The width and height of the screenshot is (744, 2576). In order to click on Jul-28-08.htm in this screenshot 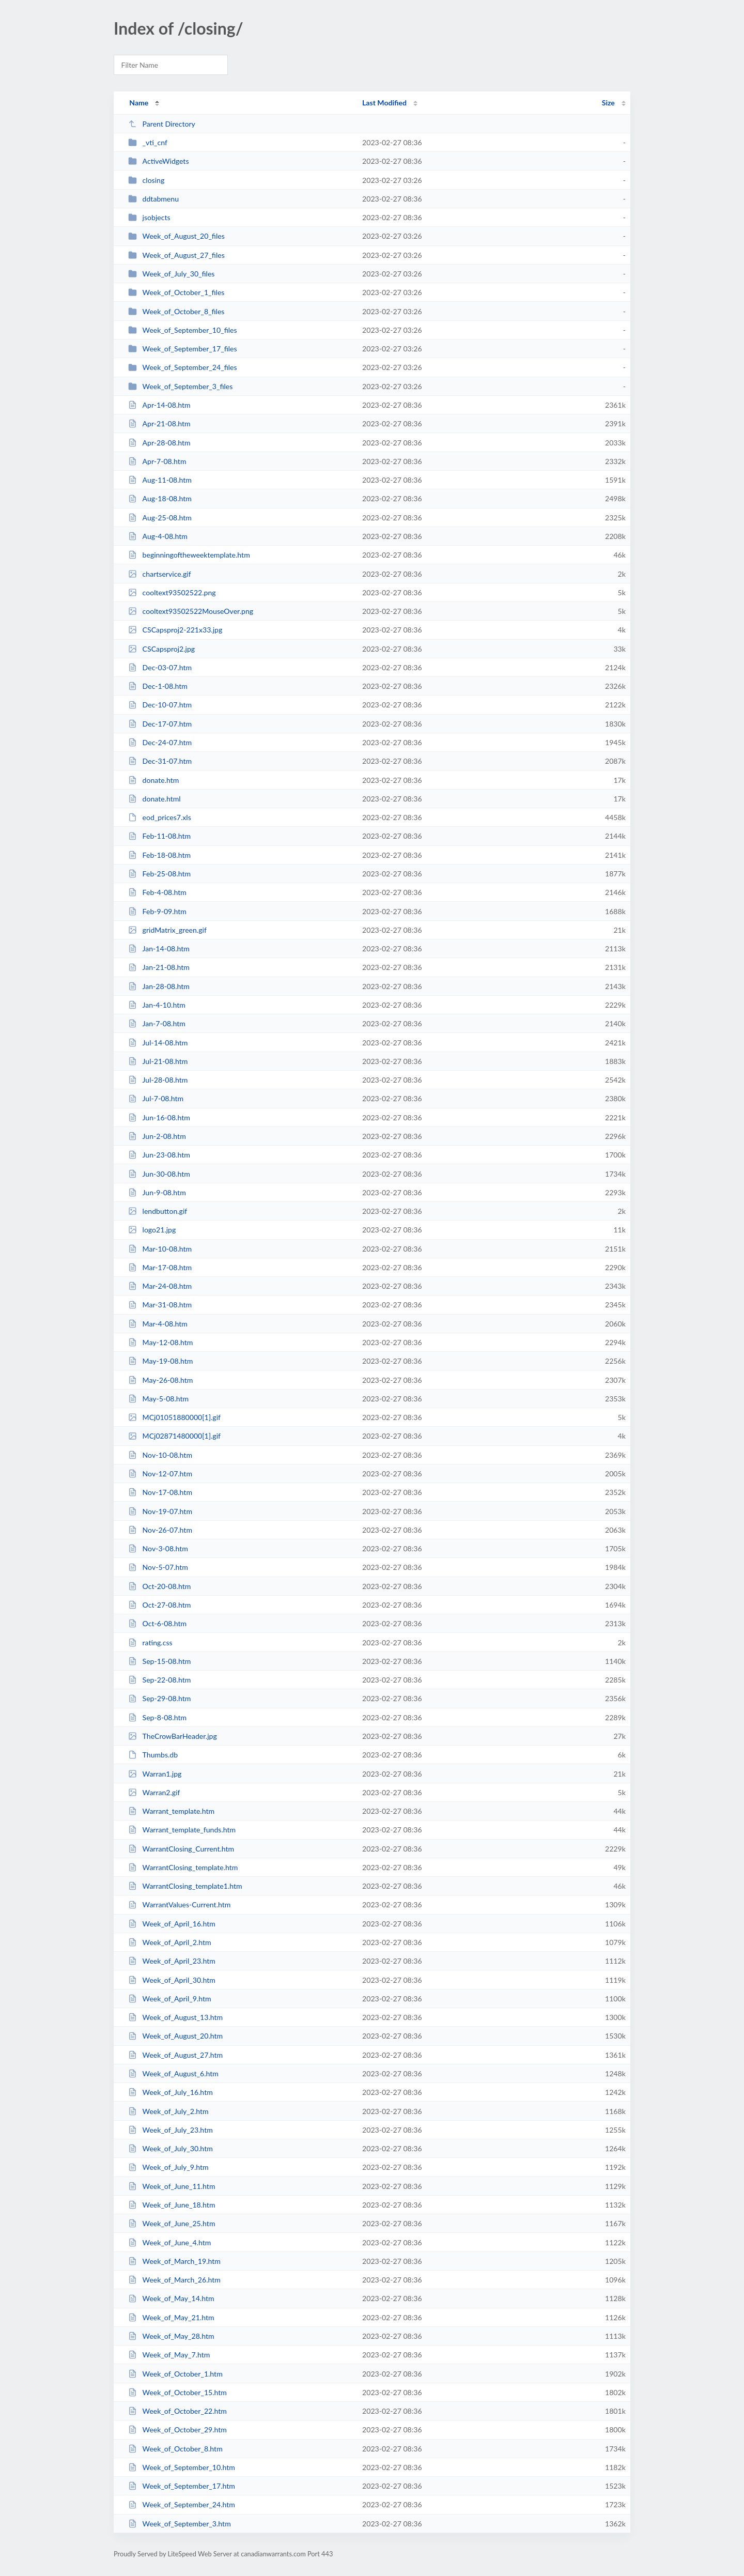, I will do `click(158, 1079)`.